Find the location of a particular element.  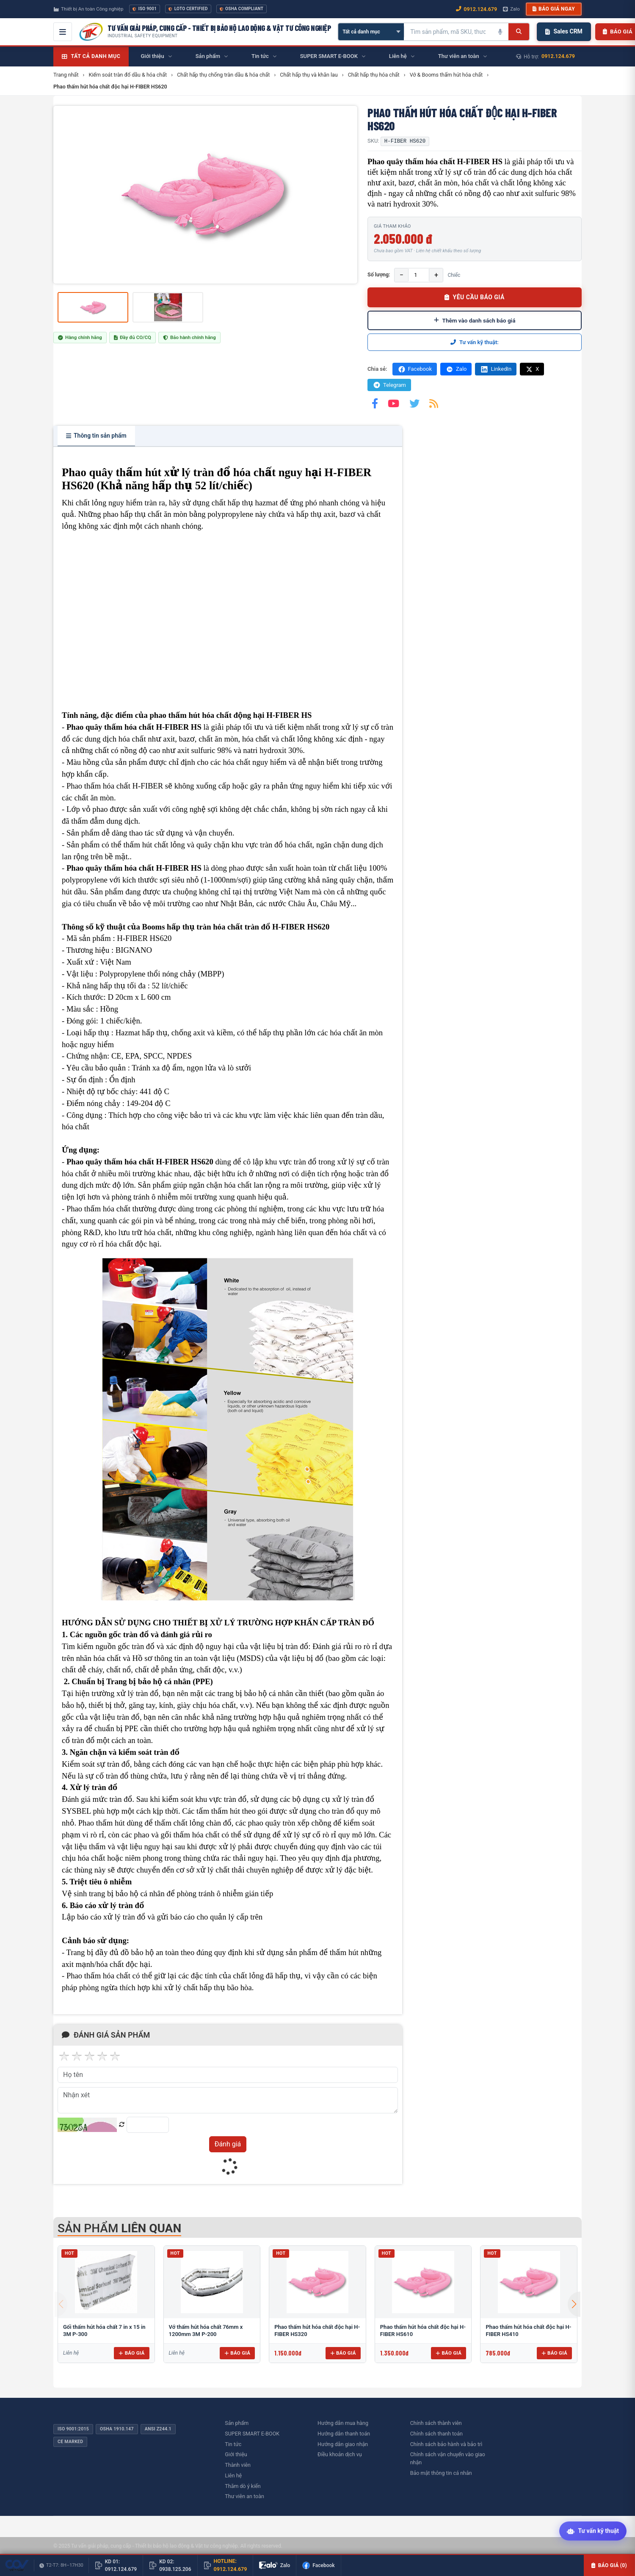

Bảo mật thông tin cá nhân is located at coordinates (441, 2473).